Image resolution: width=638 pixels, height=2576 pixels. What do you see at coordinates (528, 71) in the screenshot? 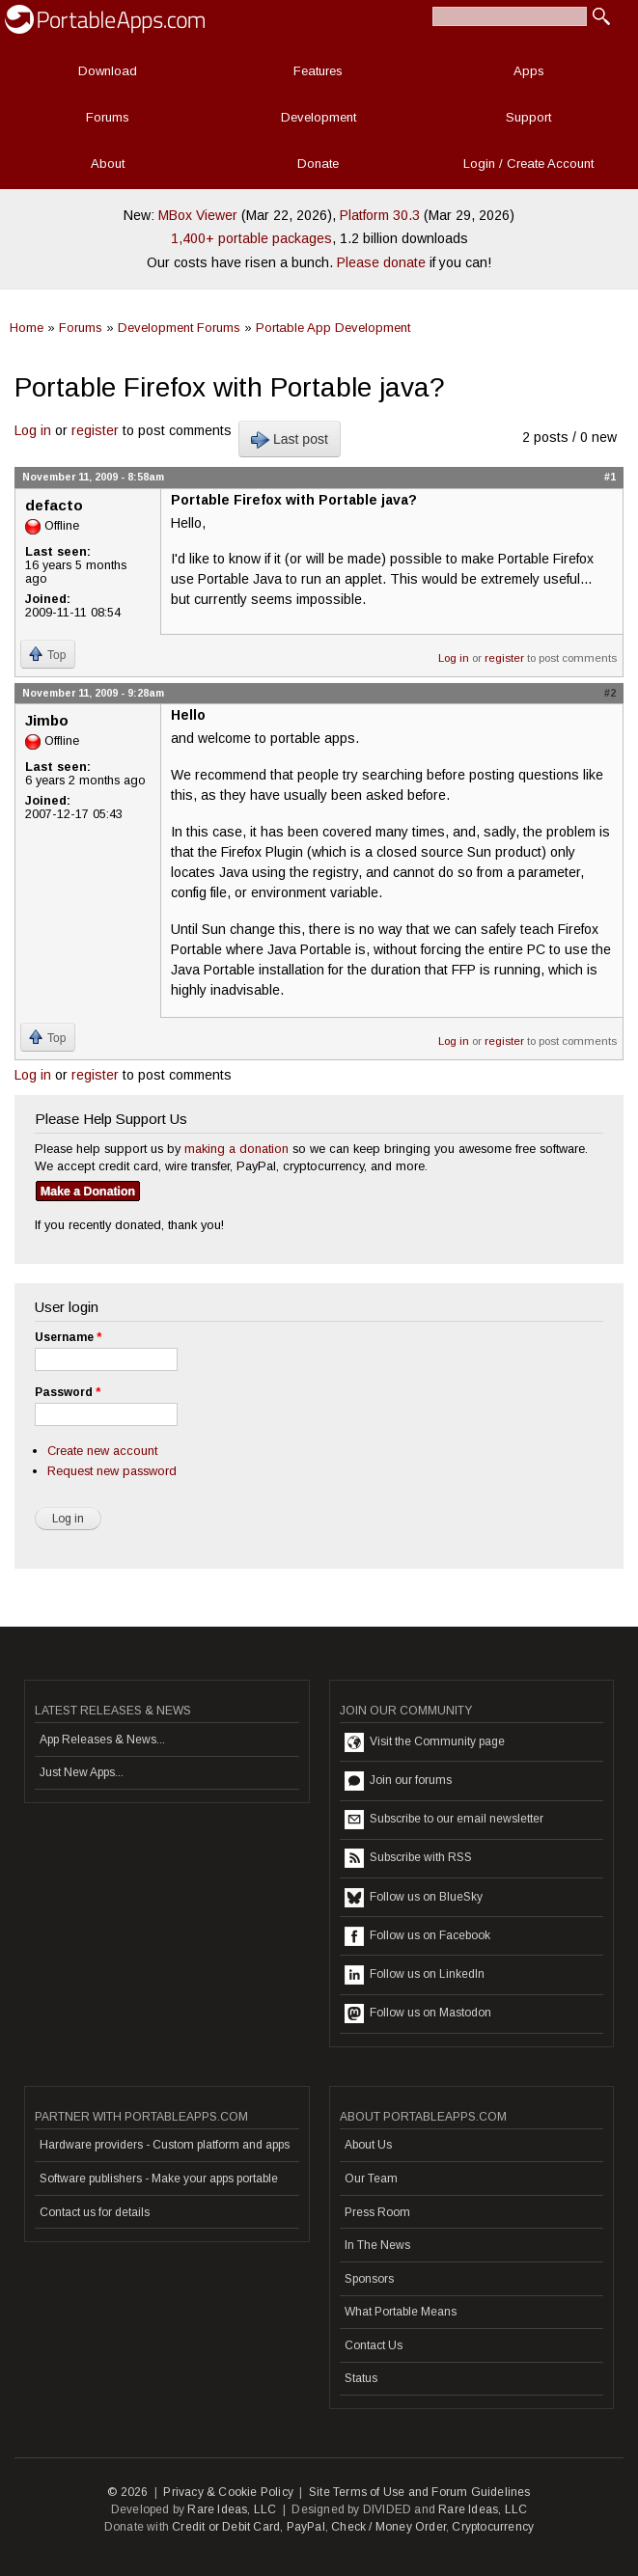
I see `Apps` at bounding box center [528, 71].